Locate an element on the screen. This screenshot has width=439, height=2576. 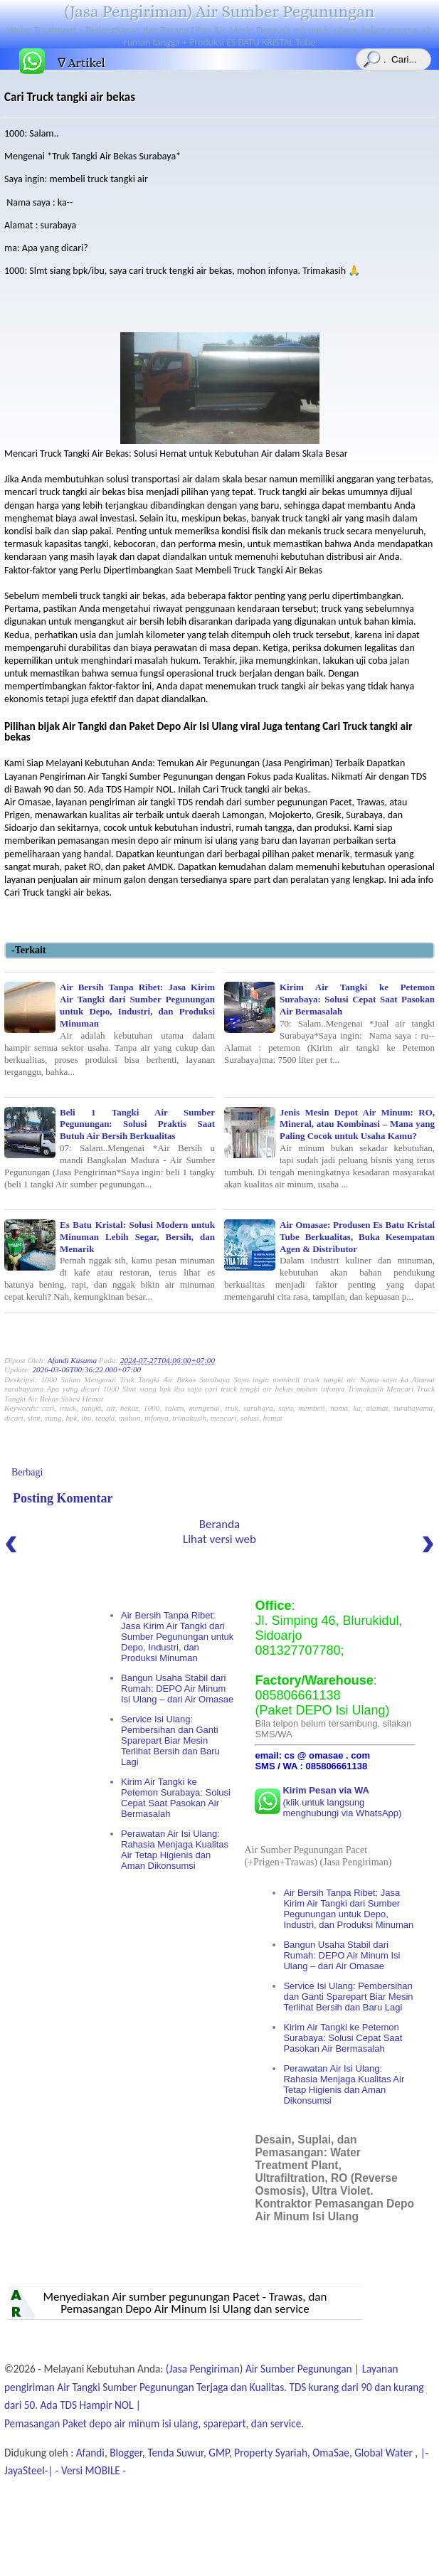
Posting Komentar is located at coordinates (62, 1498).